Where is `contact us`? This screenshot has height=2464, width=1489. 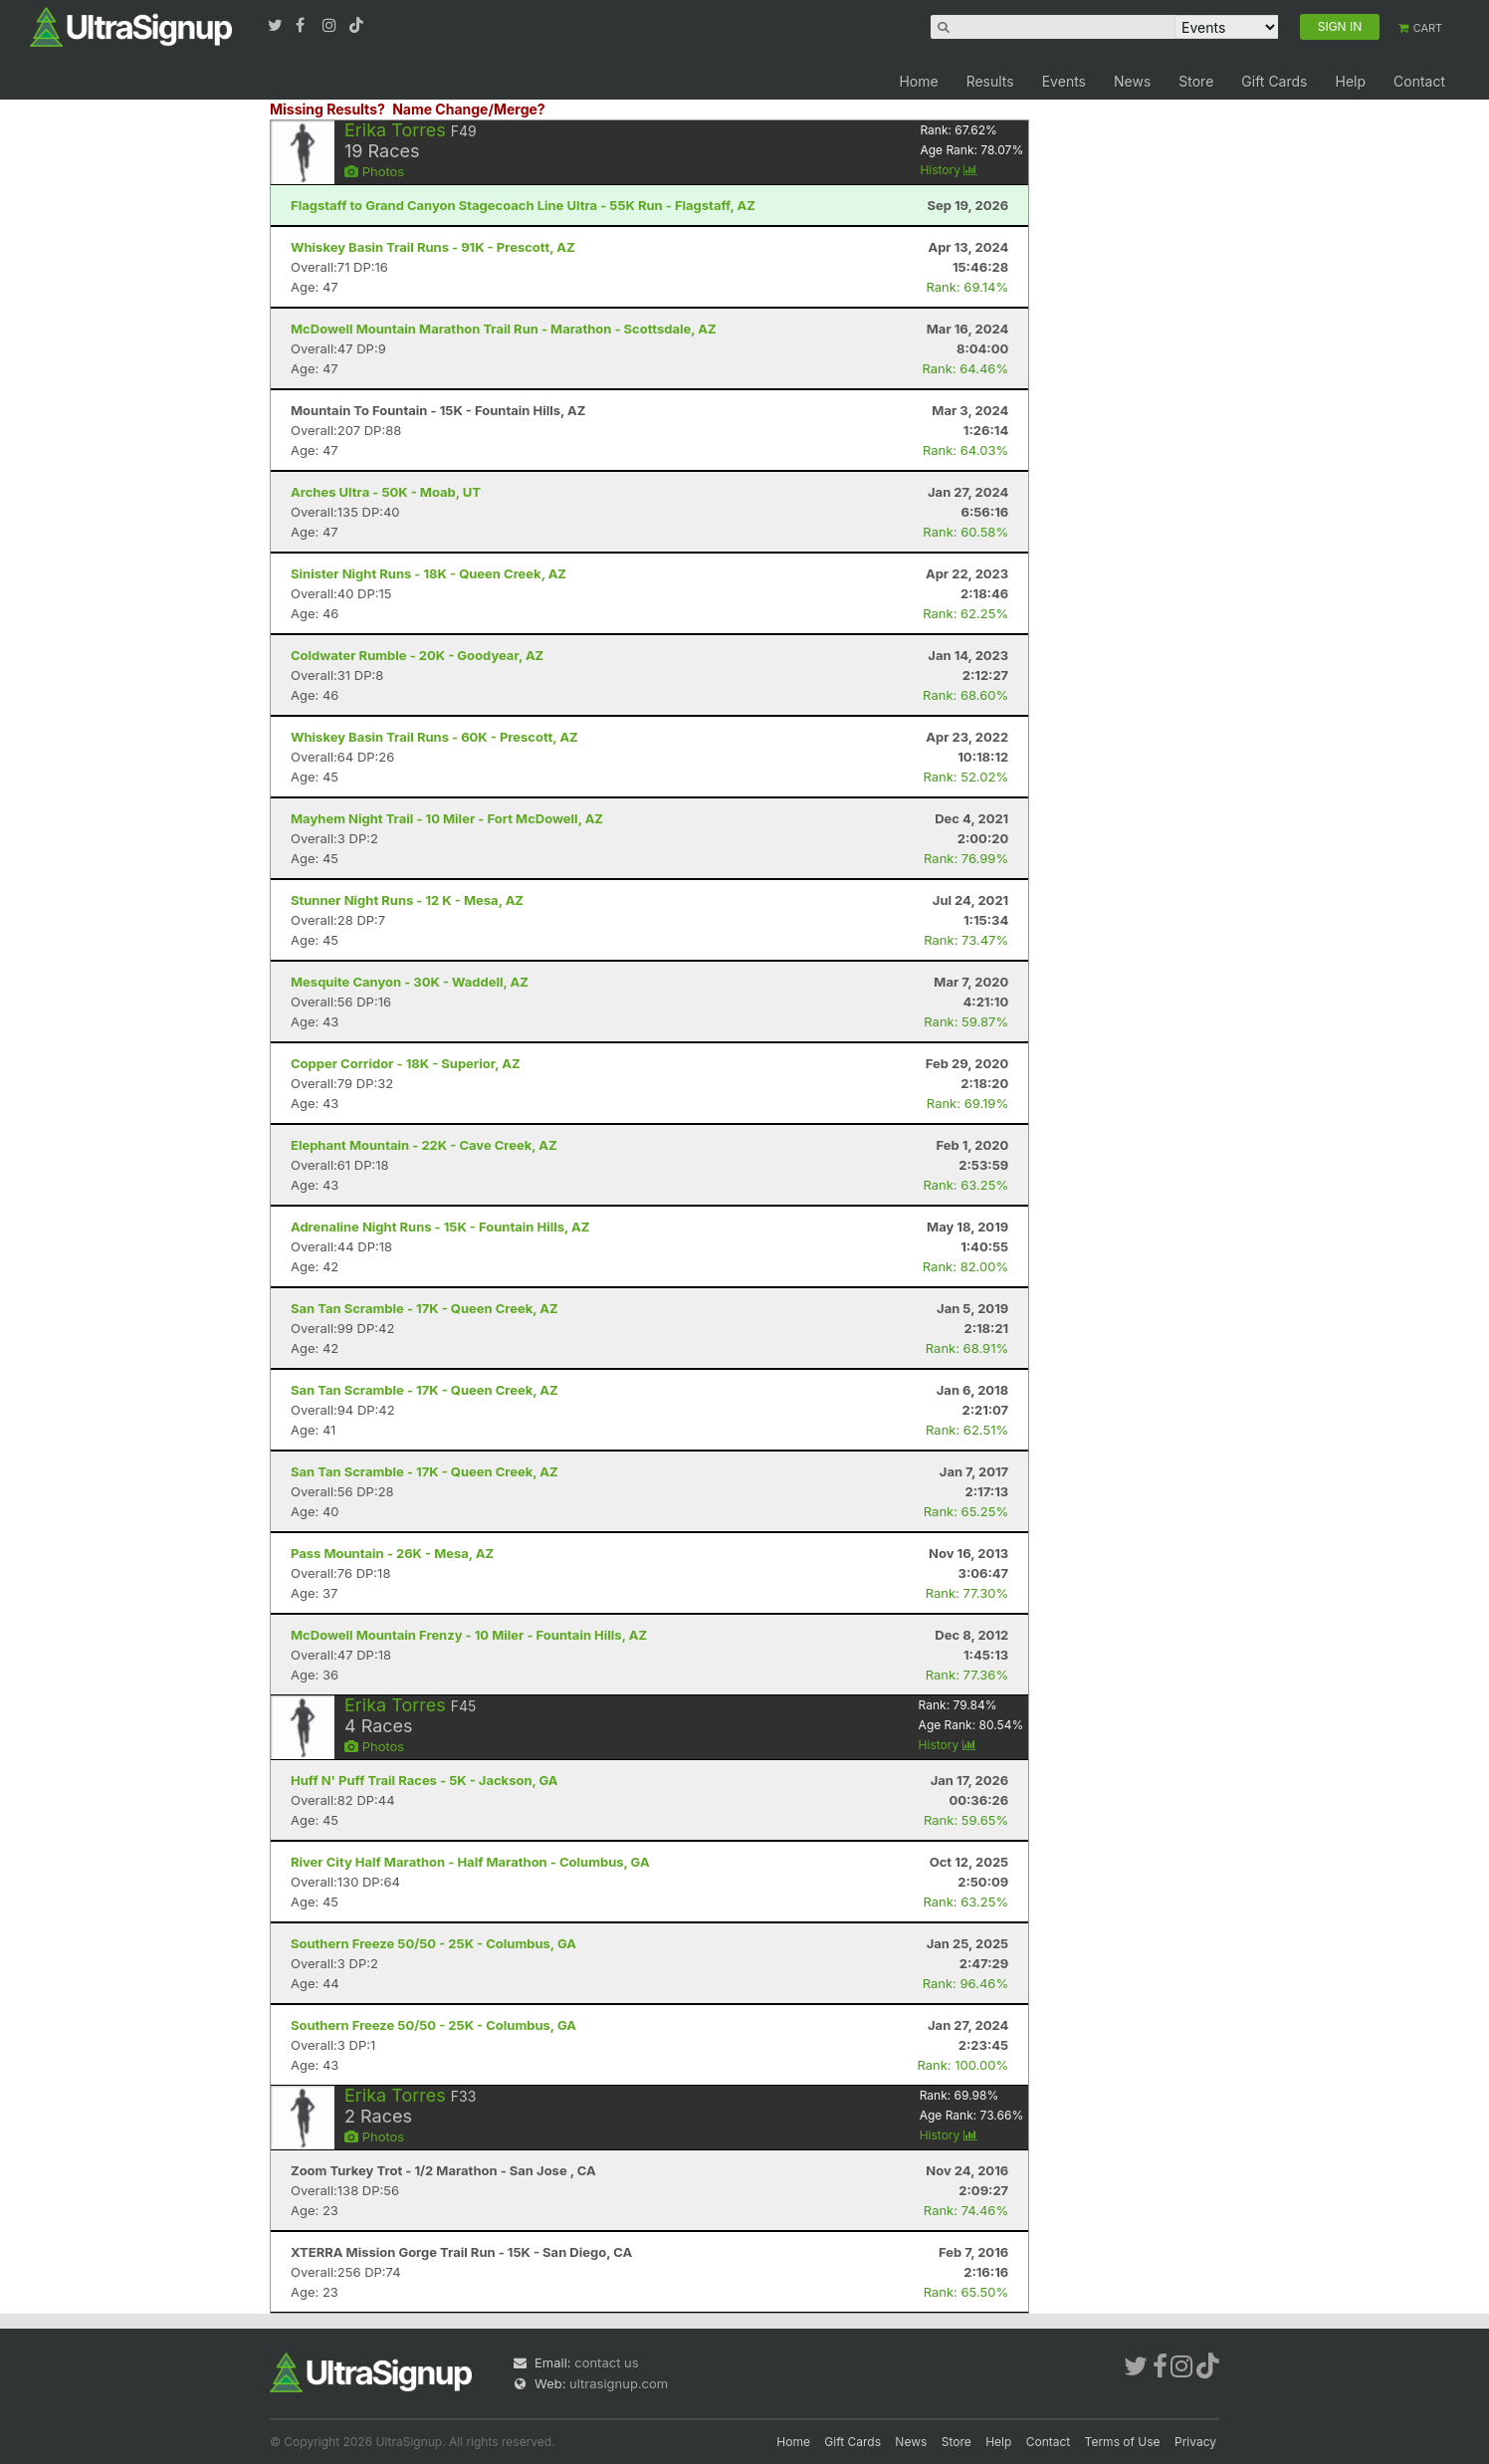
contact us is located at coordinates (606, 2362).